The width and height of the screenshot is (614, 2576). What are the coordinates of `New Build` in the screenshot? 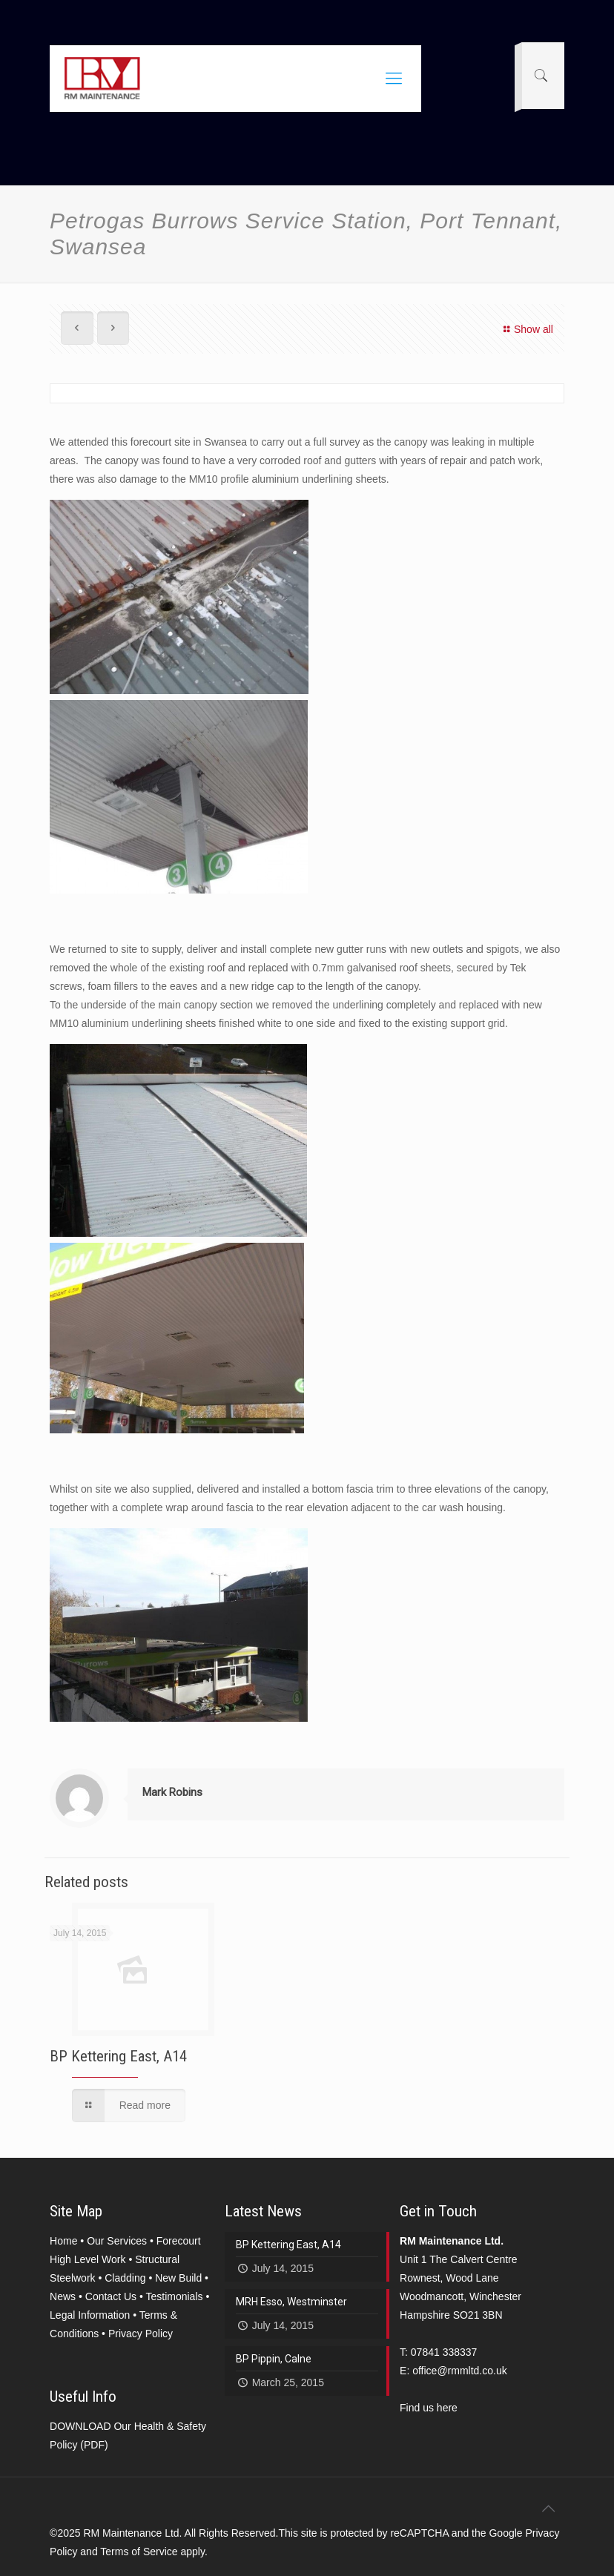 It's located at (178, 2278).